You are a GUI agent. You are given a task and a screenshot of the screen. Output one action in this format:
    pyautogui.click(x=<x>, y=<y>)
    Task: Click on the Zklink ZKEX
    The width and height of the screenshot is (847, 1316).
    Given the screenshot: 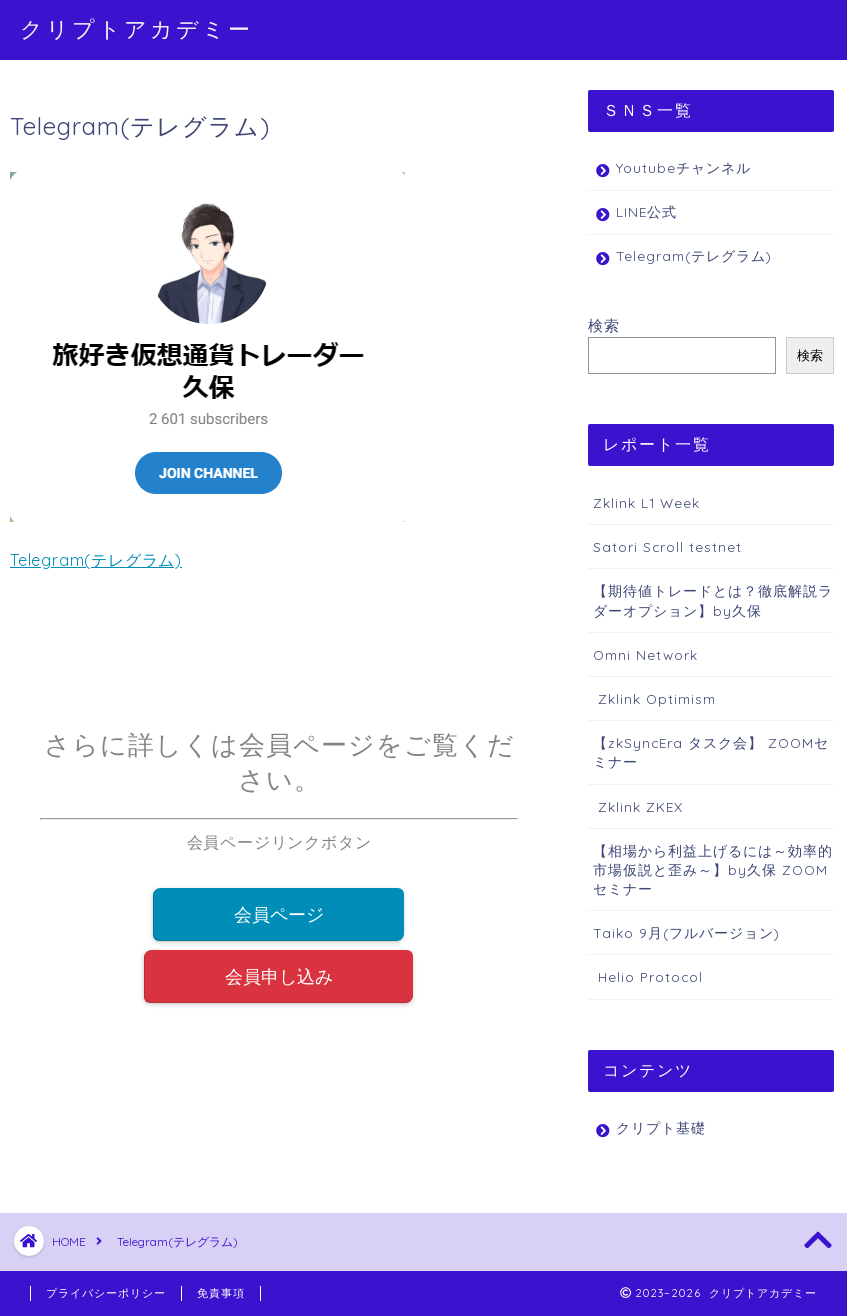 What is the action you would take?
    pyautogui.click(x=638, y=806)
    